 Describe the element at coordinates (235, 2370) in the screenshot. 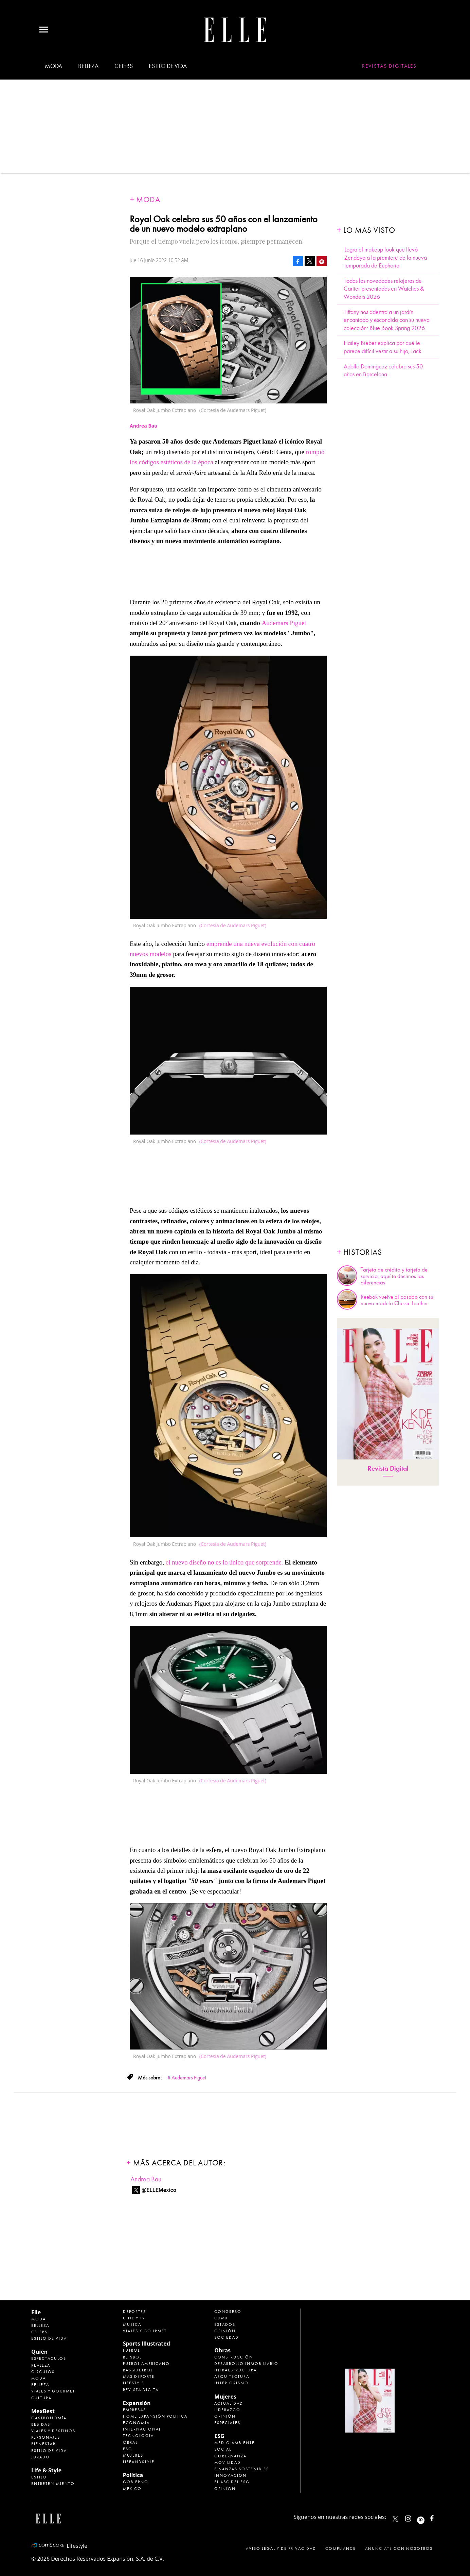

I see `Infraestructura` at that location.